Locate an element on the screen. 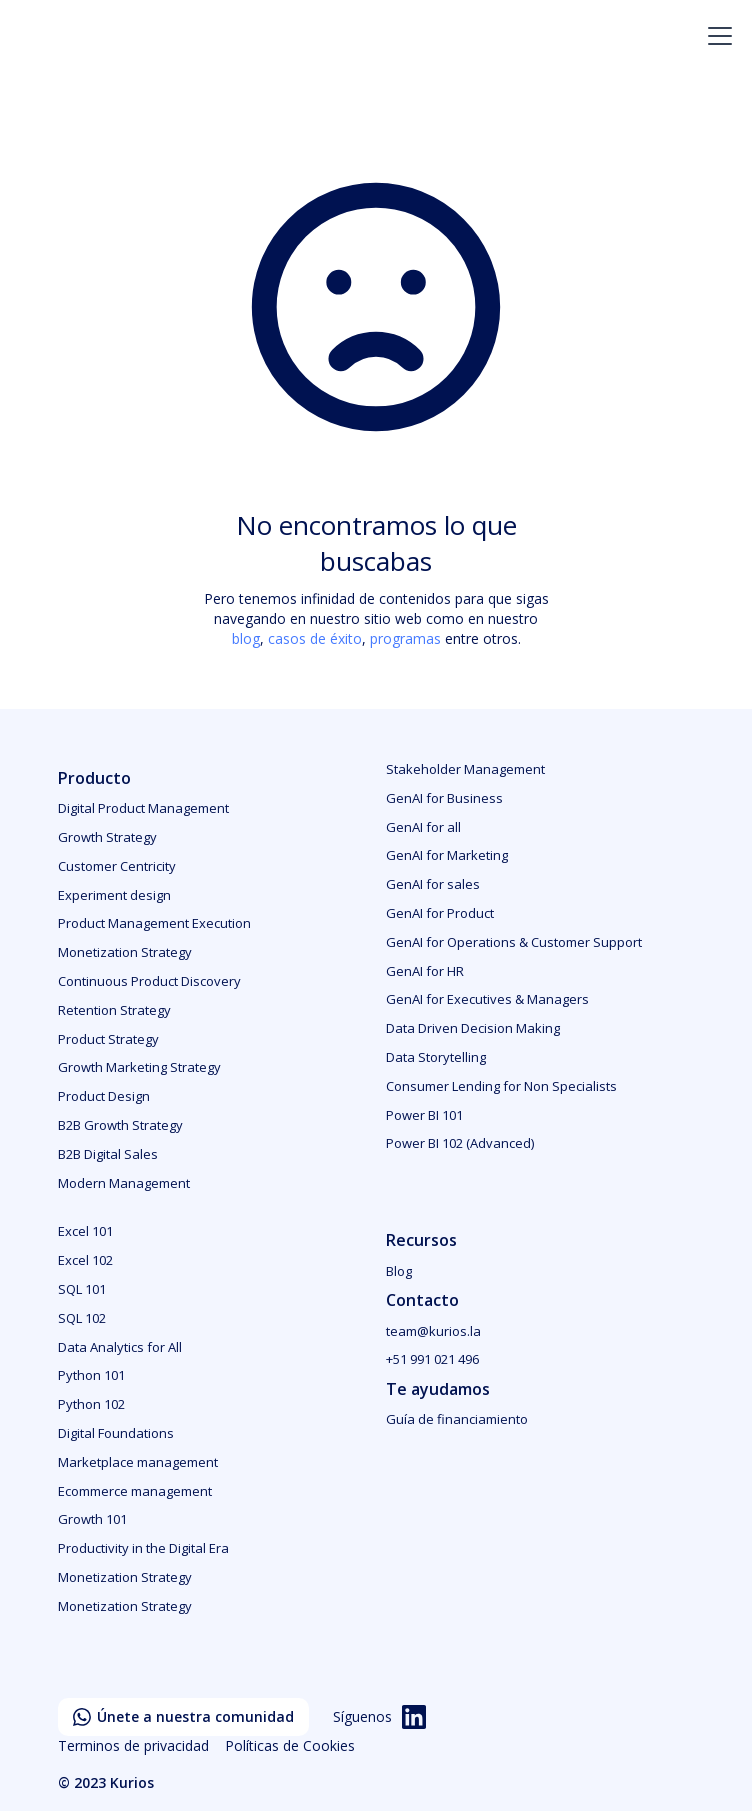  Python 101 is located at coordinates (91, 1375).